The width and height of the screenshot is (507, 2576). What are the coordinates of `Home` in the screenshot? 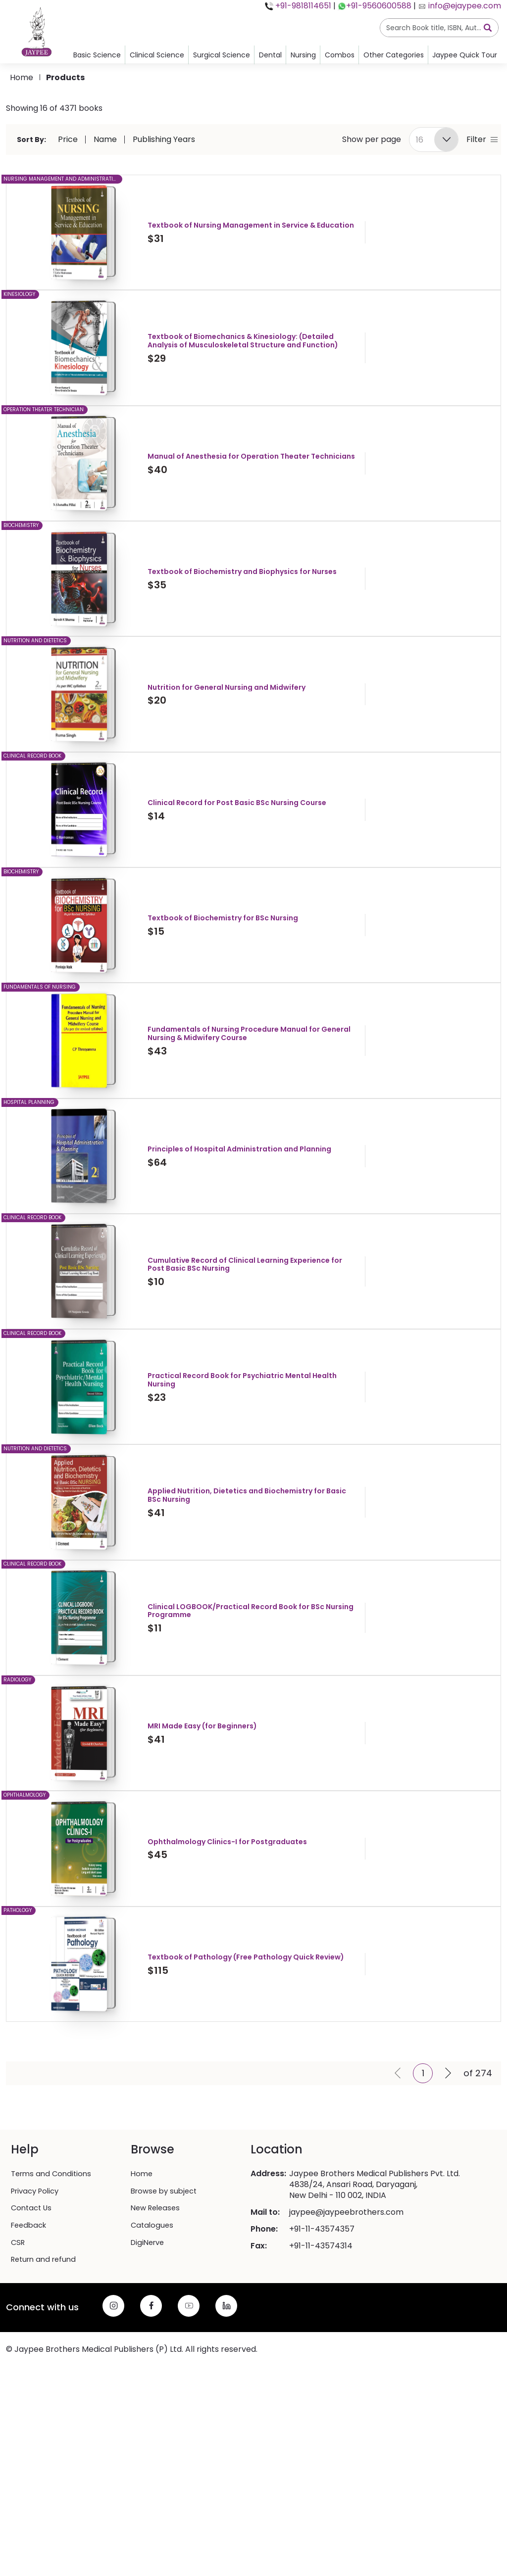 It's located at (21, 77).